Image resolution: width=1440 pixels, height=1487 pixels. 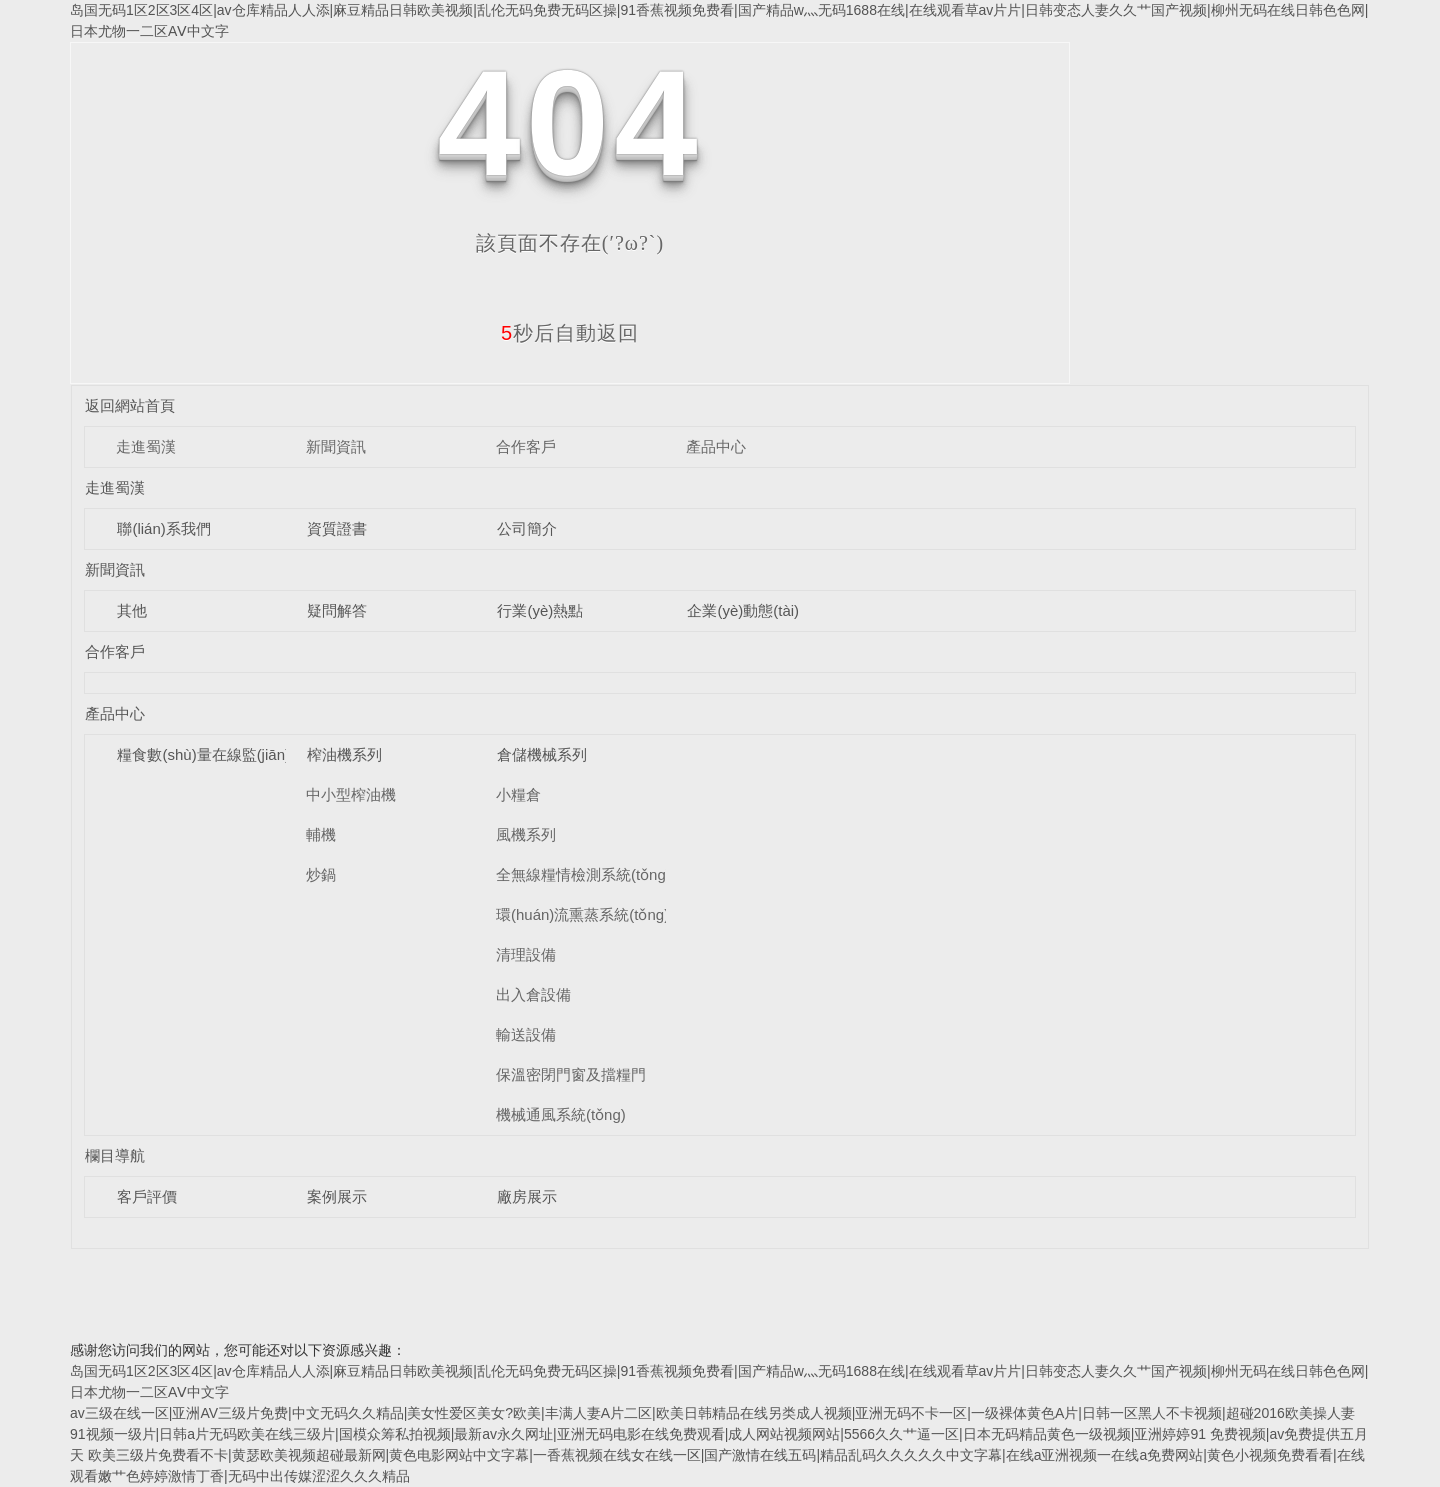 I want to click on 聯(lián)系我們, so click(x=163, y=528).